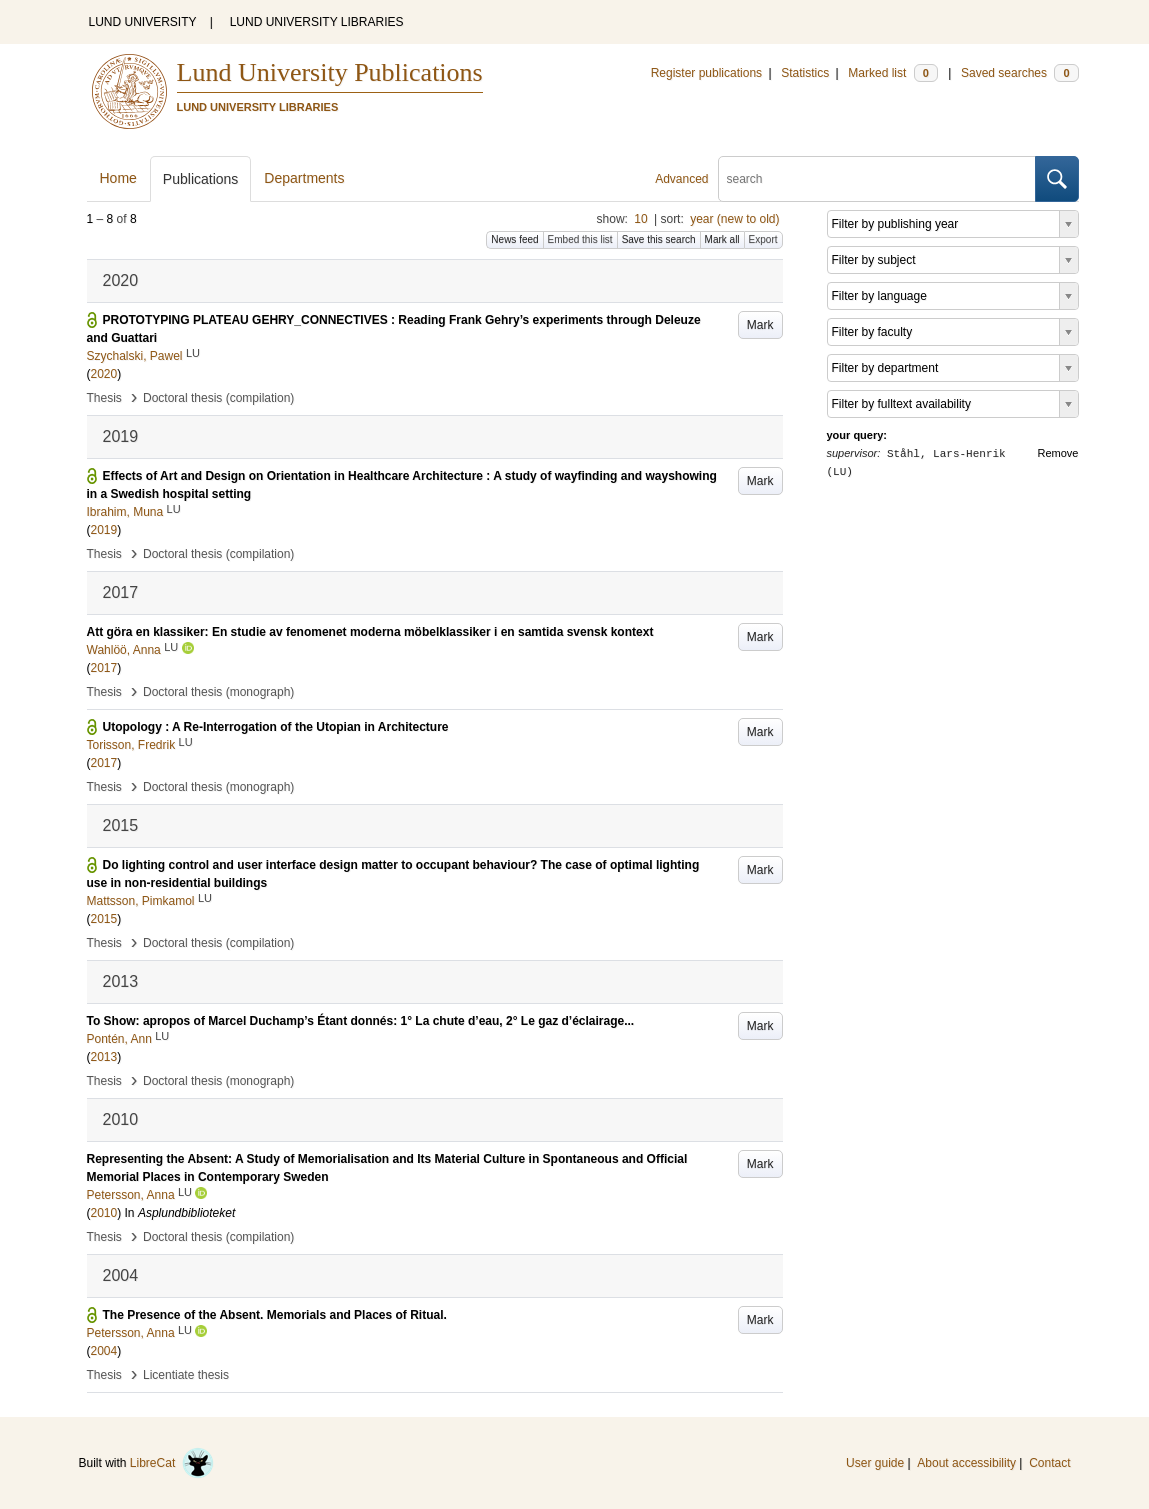  Describe the element at coordinates (805, 73) in the screenshot. I see `Statistics` at that location.